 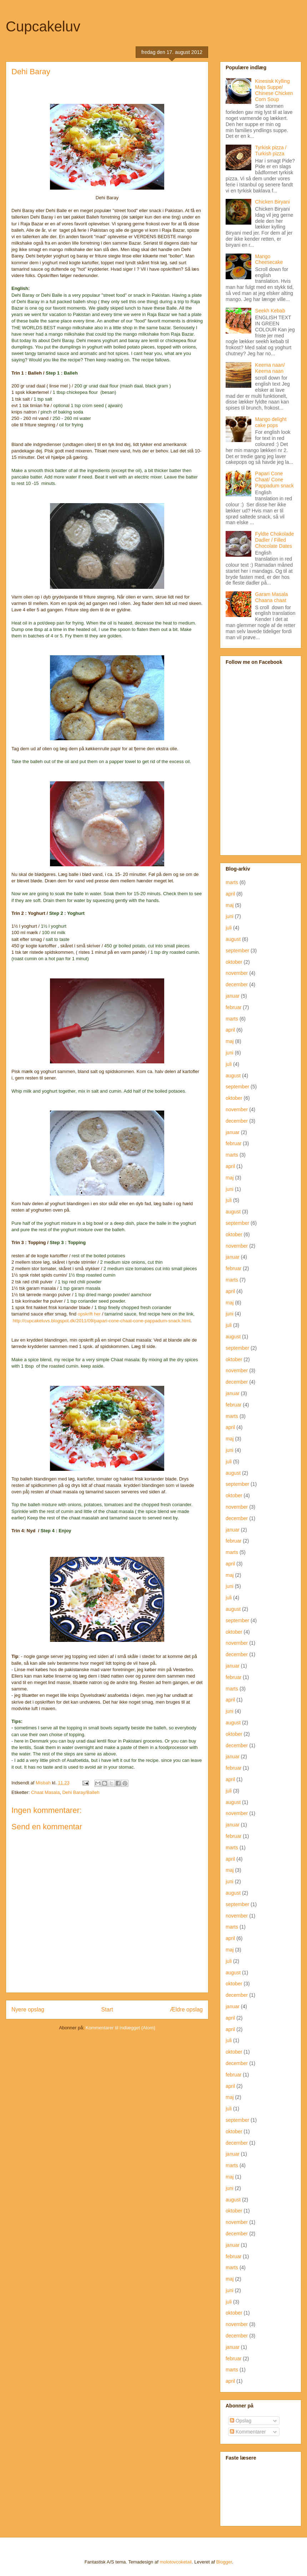 I want to click on Chicken Biryani, so click(x=272, y=202).